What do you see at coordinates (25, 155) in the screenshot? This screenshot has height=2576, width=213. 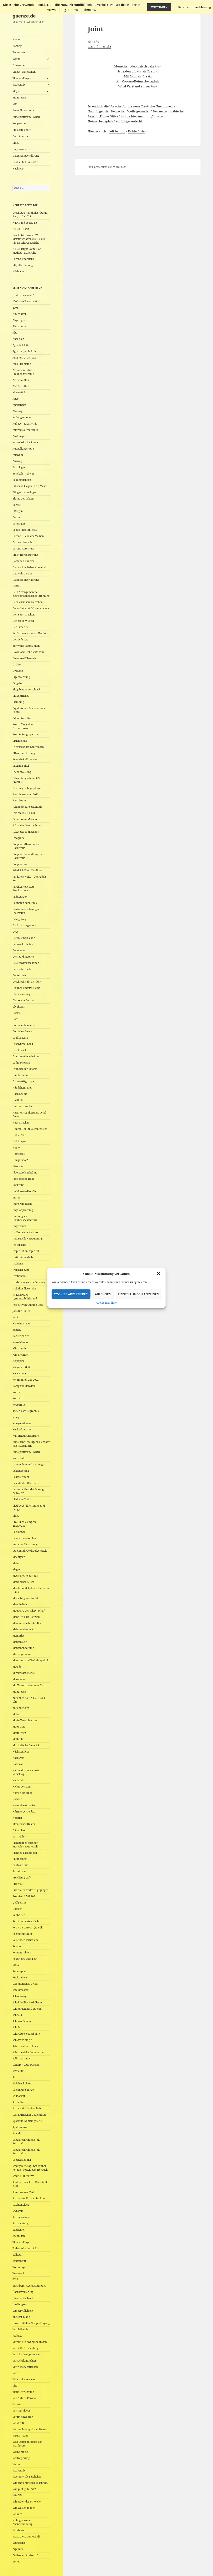 I see `Datenschutzerklärung` at bounding box center [25, 155].